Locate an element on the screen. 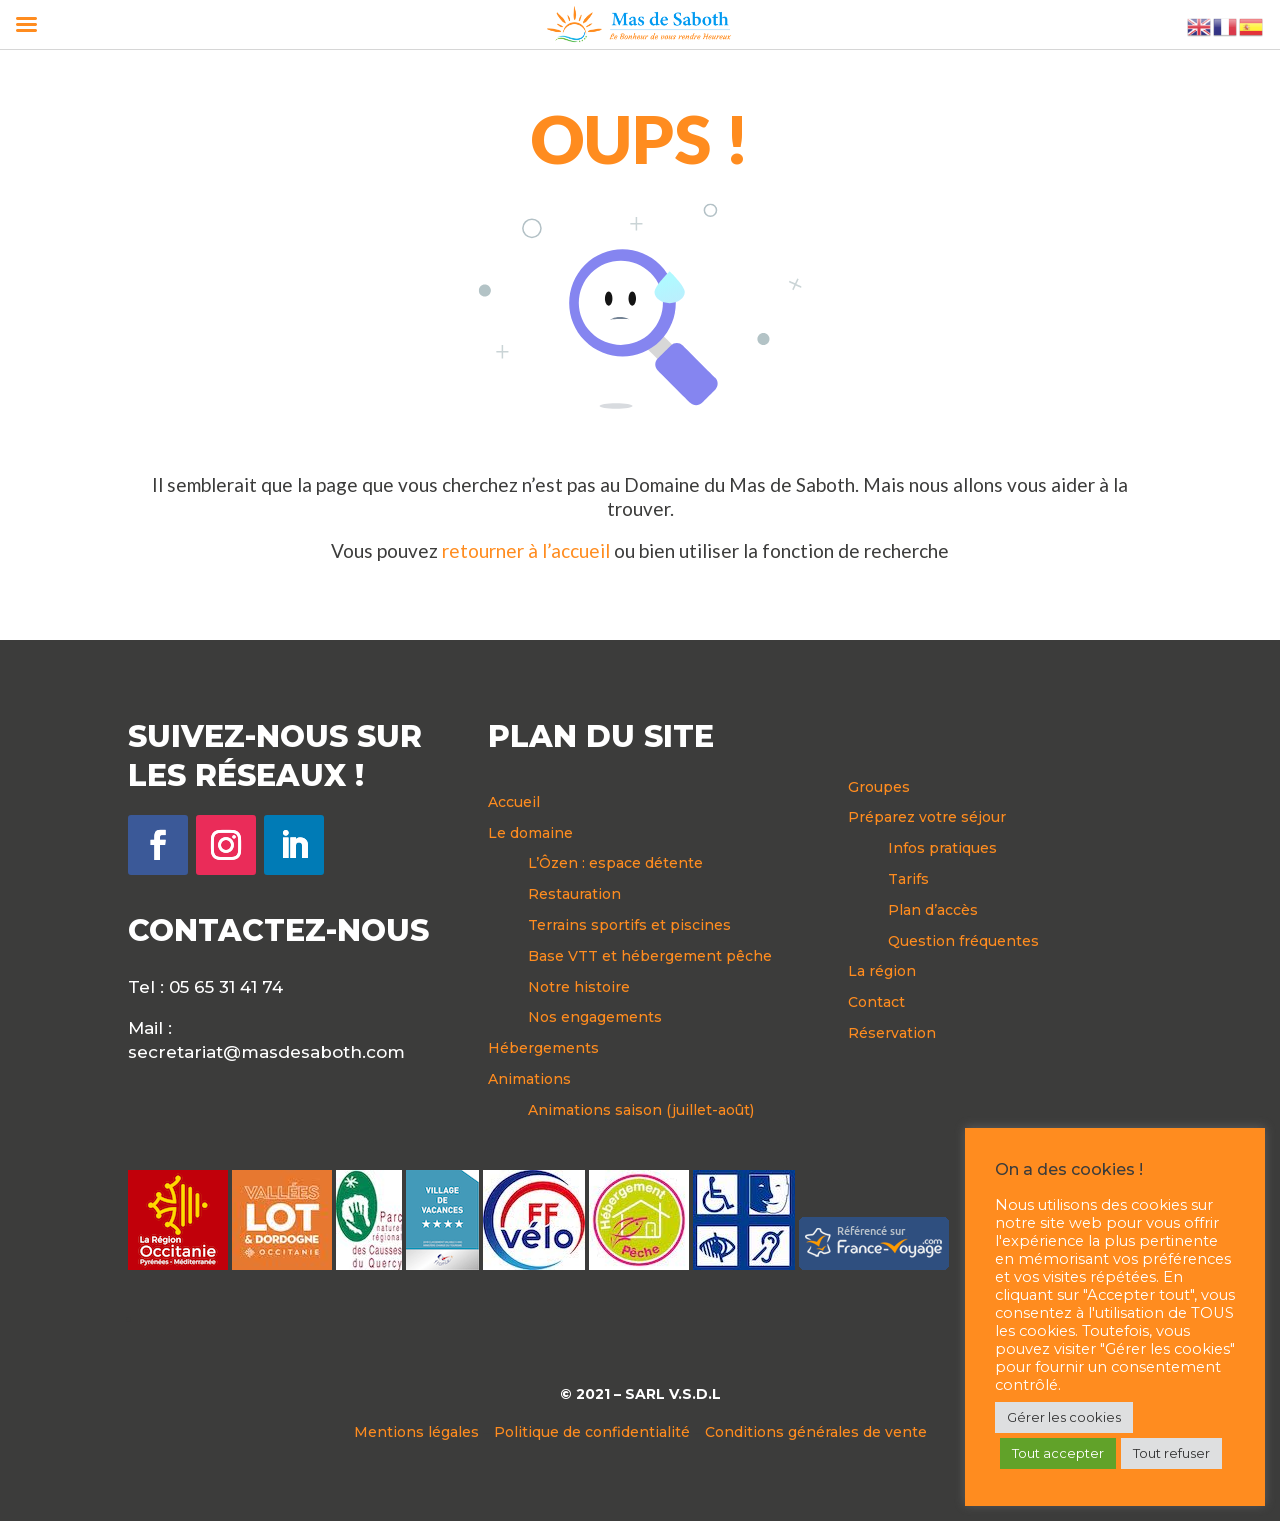  L’Ôzen : espace détente is located at coordinates (615, 863).